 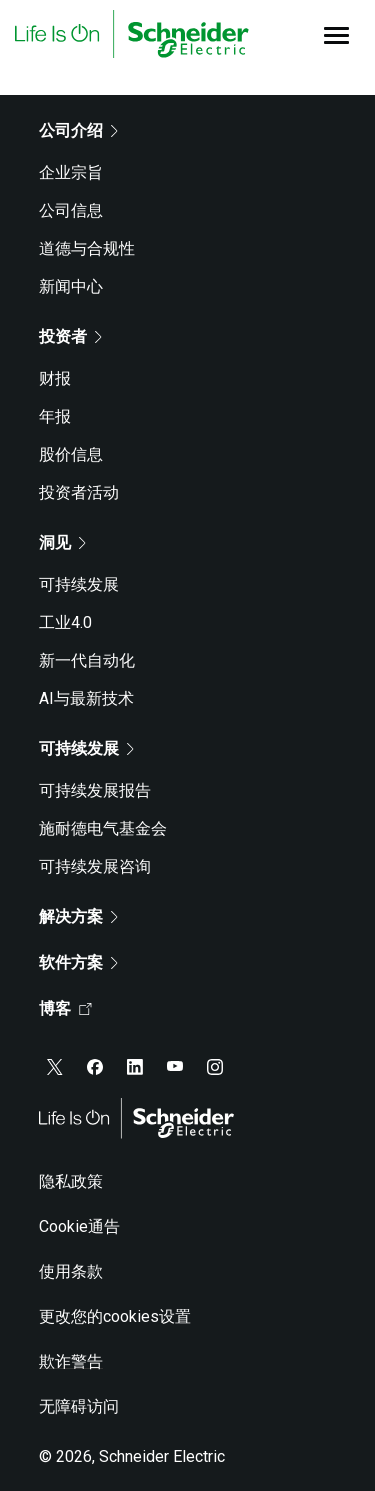 What do you see at coordinates (71, 210) in the screenshot?
I see `公司信息` at bounding box center [71, 210].